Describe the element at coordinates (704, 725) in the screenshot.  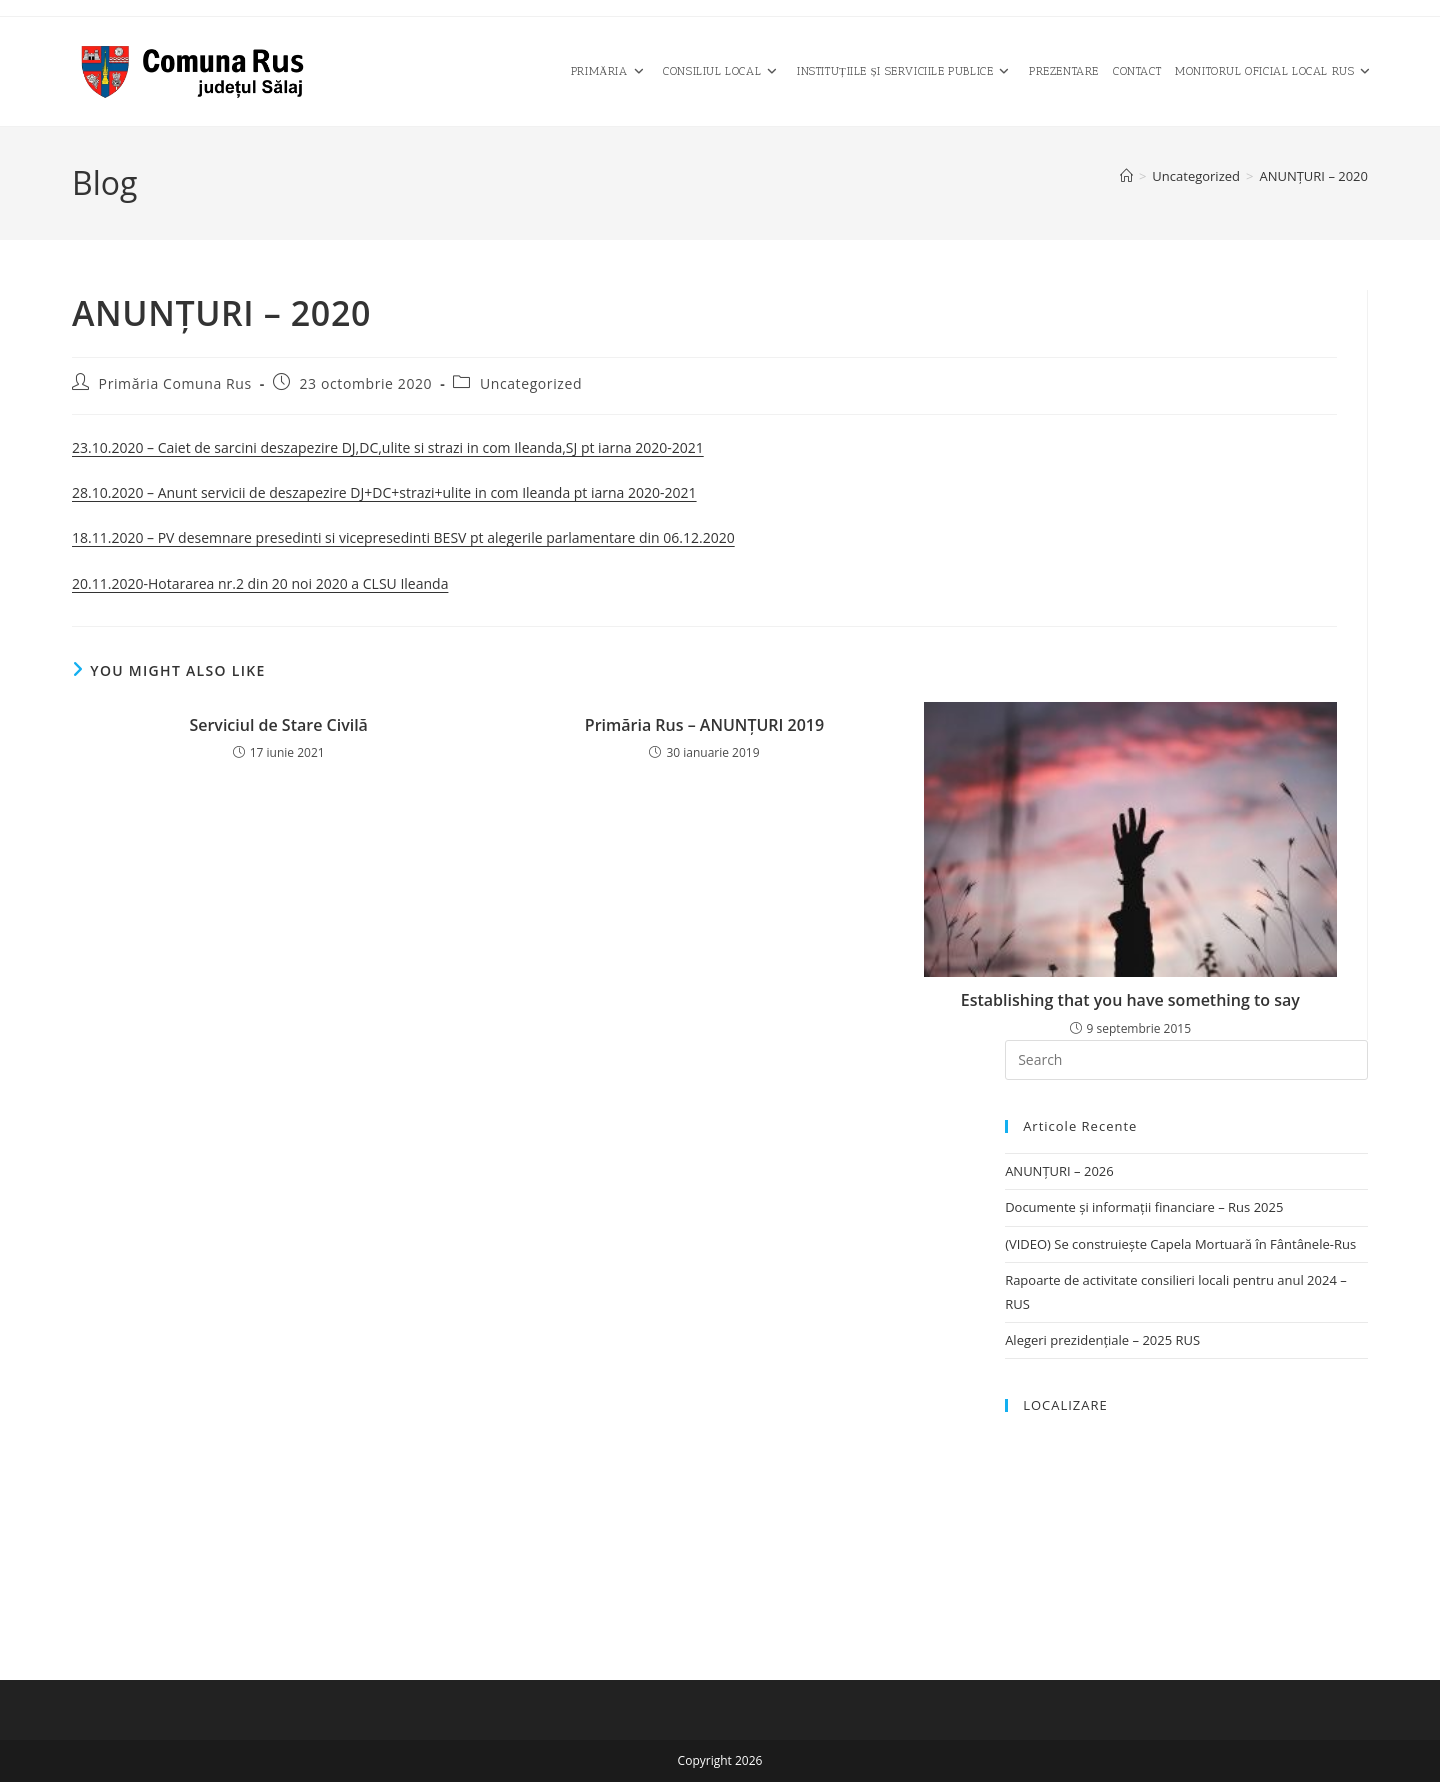
I see `Primăria Rus – ANUNŢURI 2019` at that location.